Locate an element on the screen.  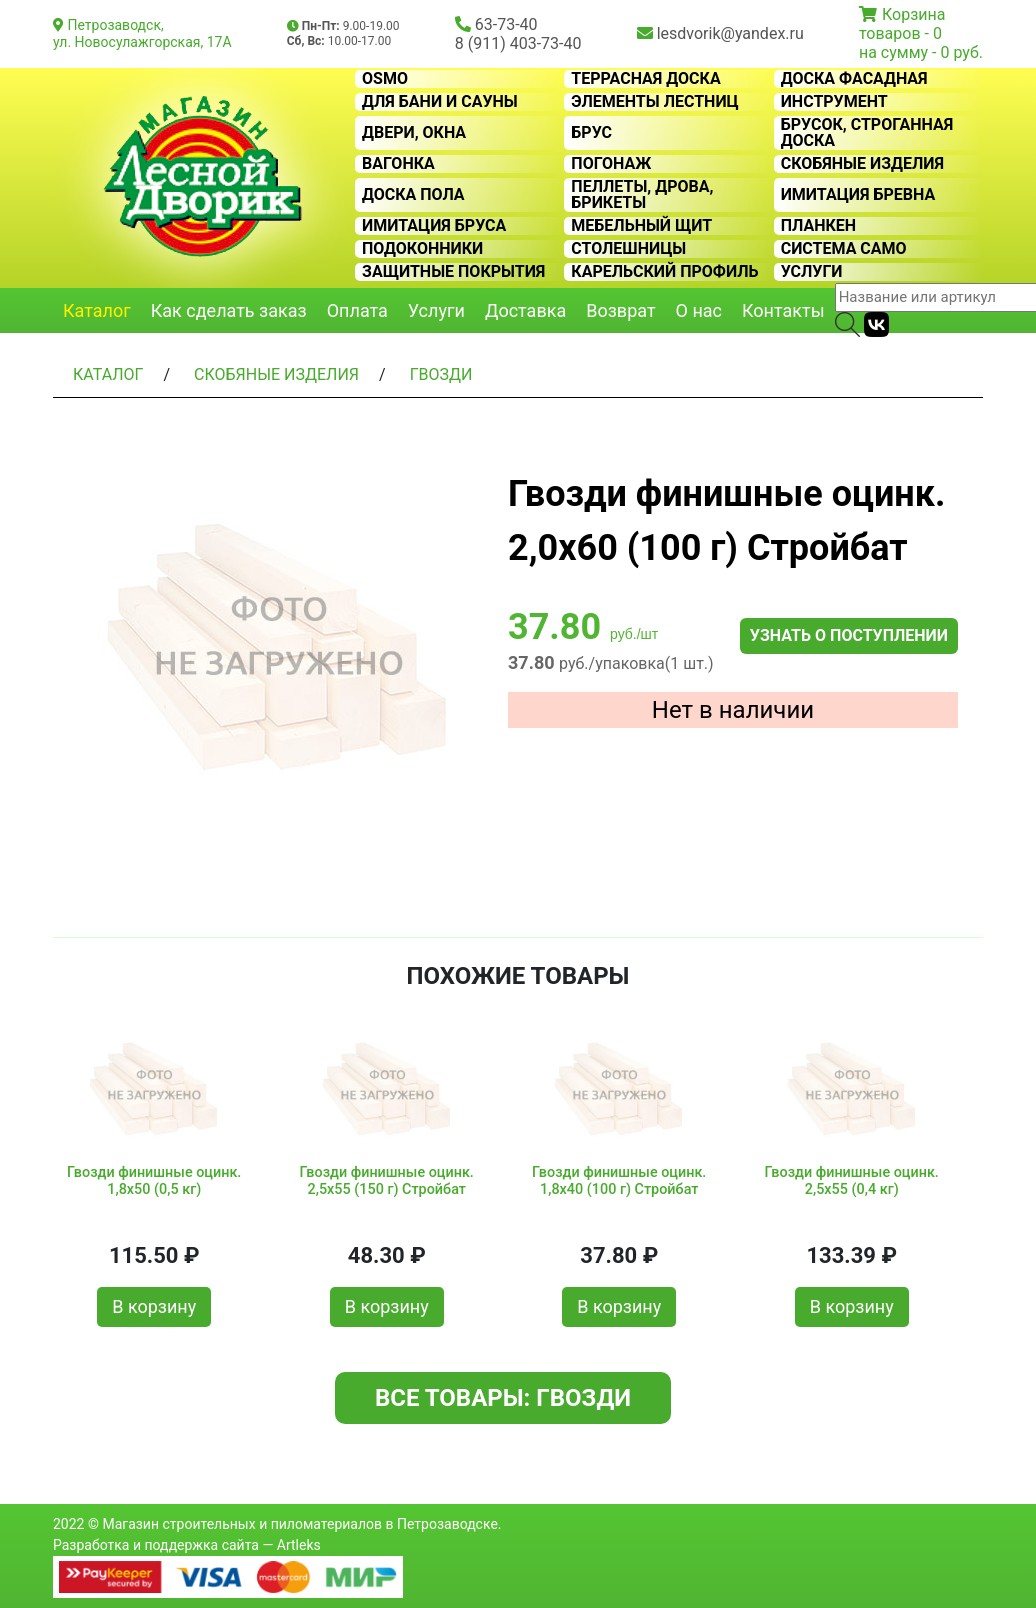
Гвозди финишные оцинк. 1,8х40 (100 г) Стройбат is located at coordinates (619, 1181).